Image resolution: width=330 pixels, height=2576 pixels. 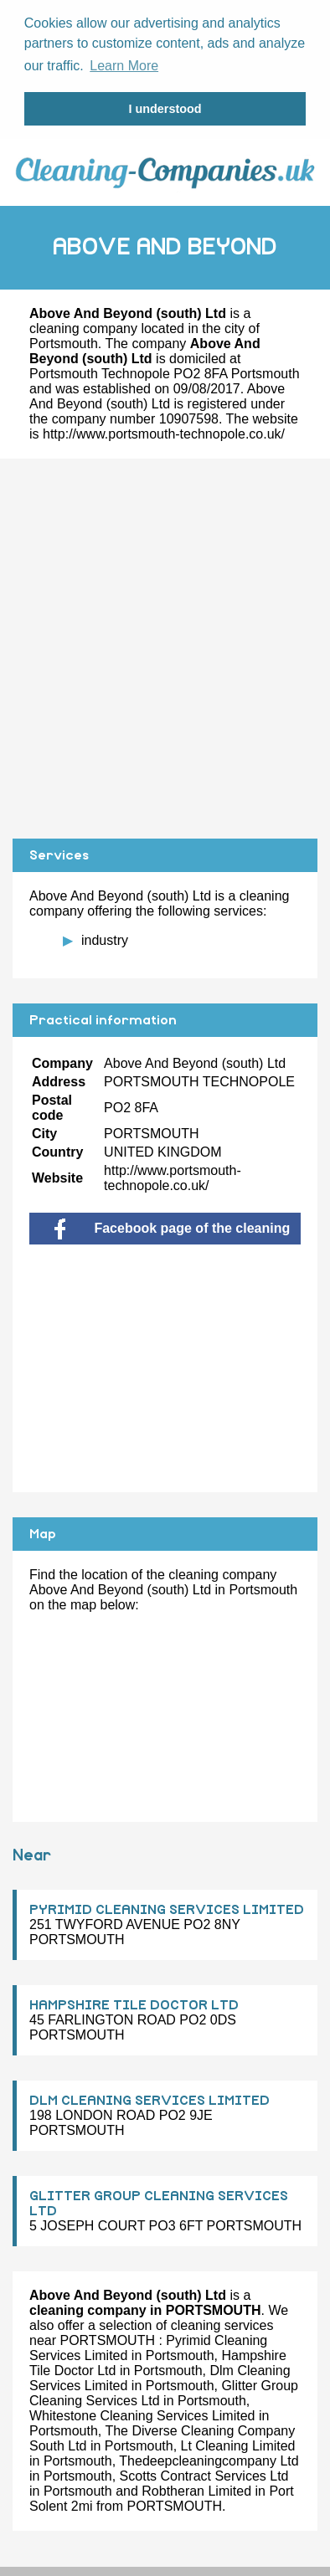 I want to click on Thedeepcleaningcompany Ltd, so click(x=208, y=2458).